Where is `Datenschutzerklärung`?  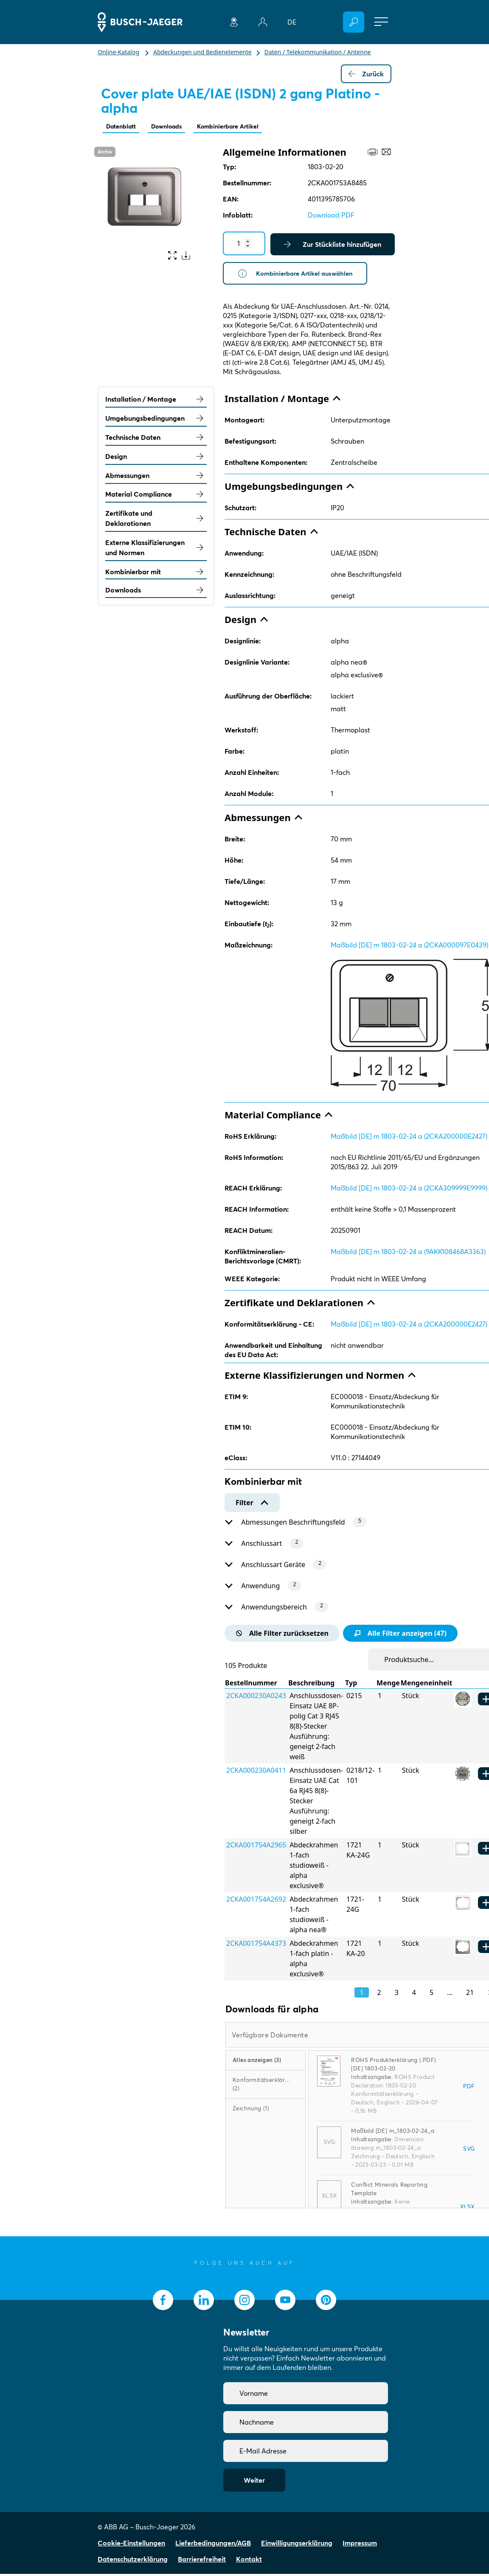 Datenschutzerklärung is located at coordinates (133, 2561).